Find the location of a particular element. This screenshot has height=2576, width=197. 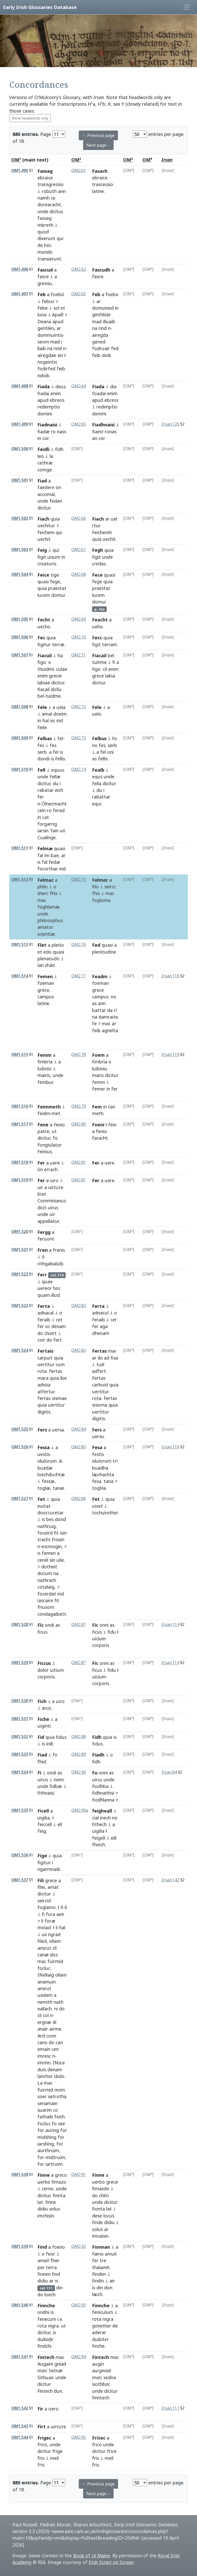

ro is located at coordinates (53, 431).